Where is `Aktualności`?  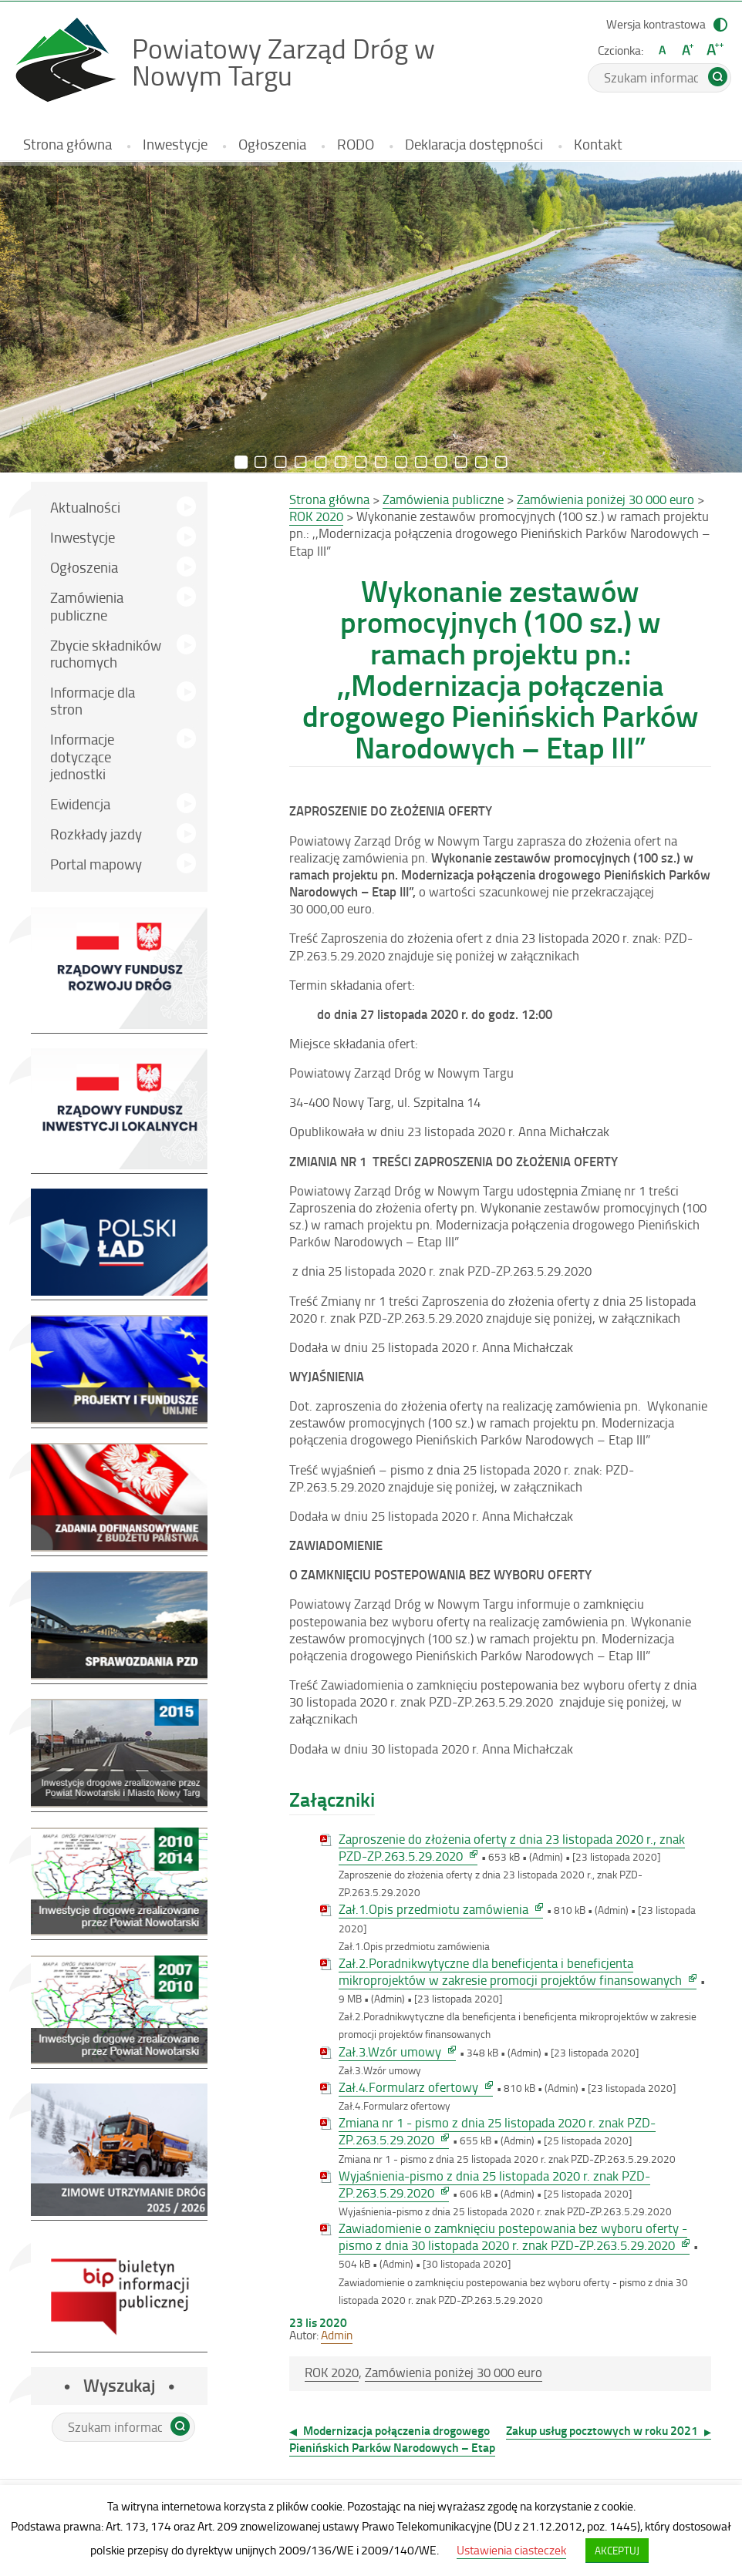
Aktualności is located at coordinates (85, 506).